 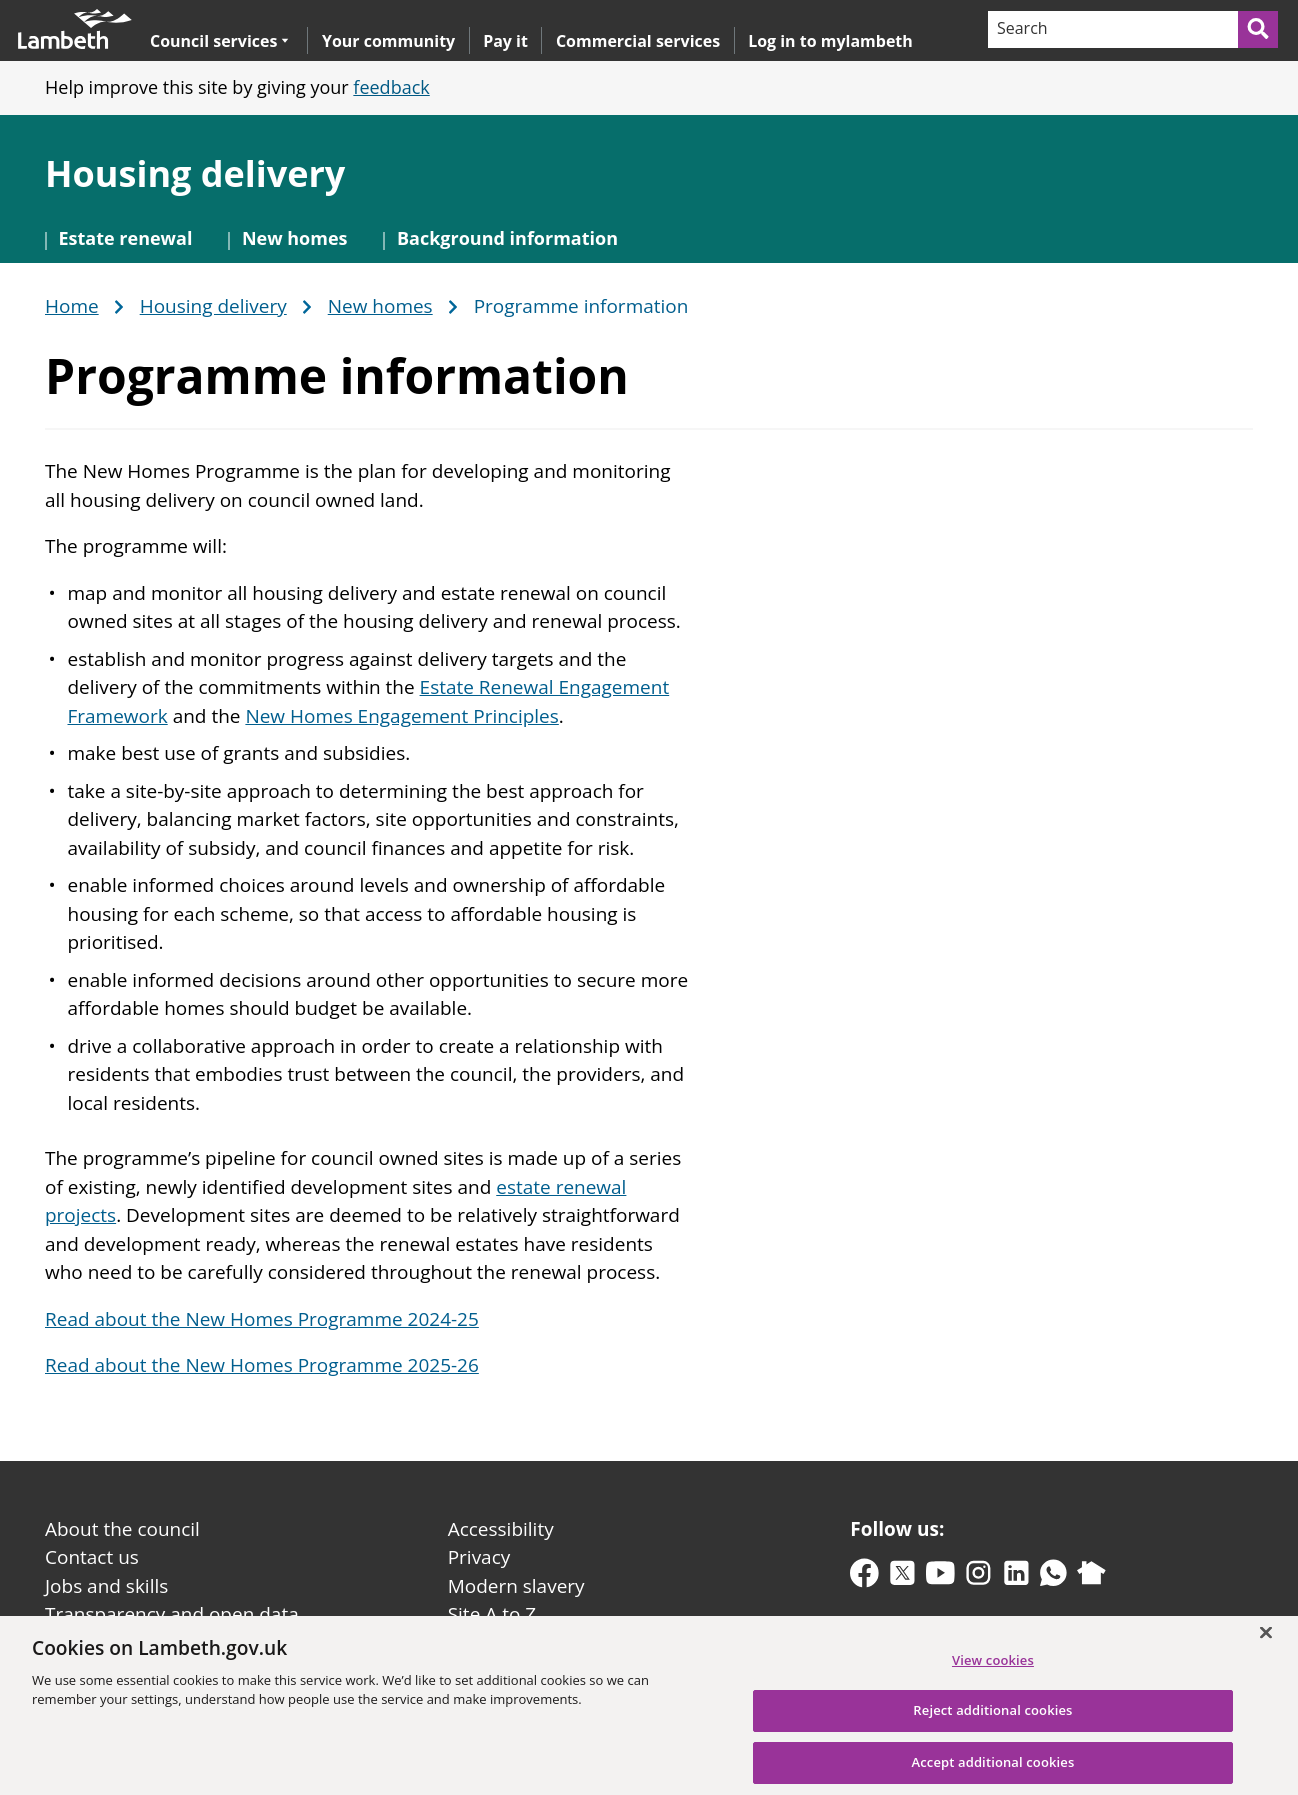 I want to click on [nextdoor], so click(x=1091, y=1577).